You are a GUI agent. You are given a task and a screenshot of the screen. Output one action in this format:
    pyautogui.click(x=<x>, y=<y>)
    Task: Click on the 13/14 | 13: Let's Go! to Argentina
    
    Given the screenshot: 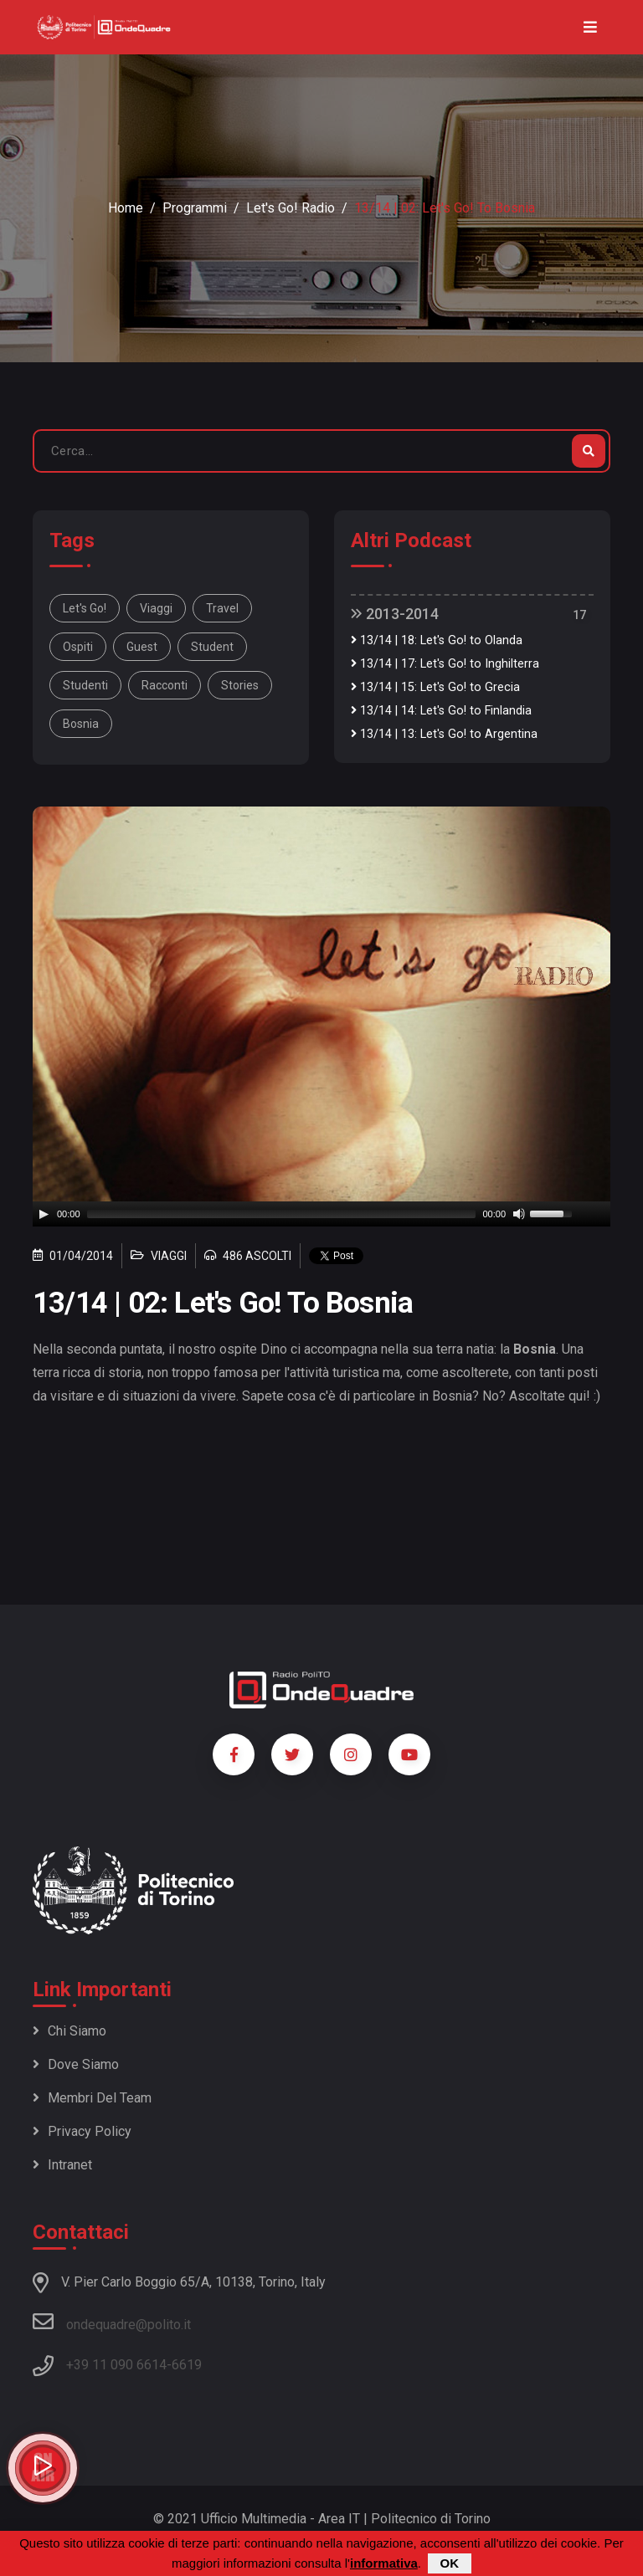 What is the action you would take?
    pyautogui.click(x=444, y=734)
    